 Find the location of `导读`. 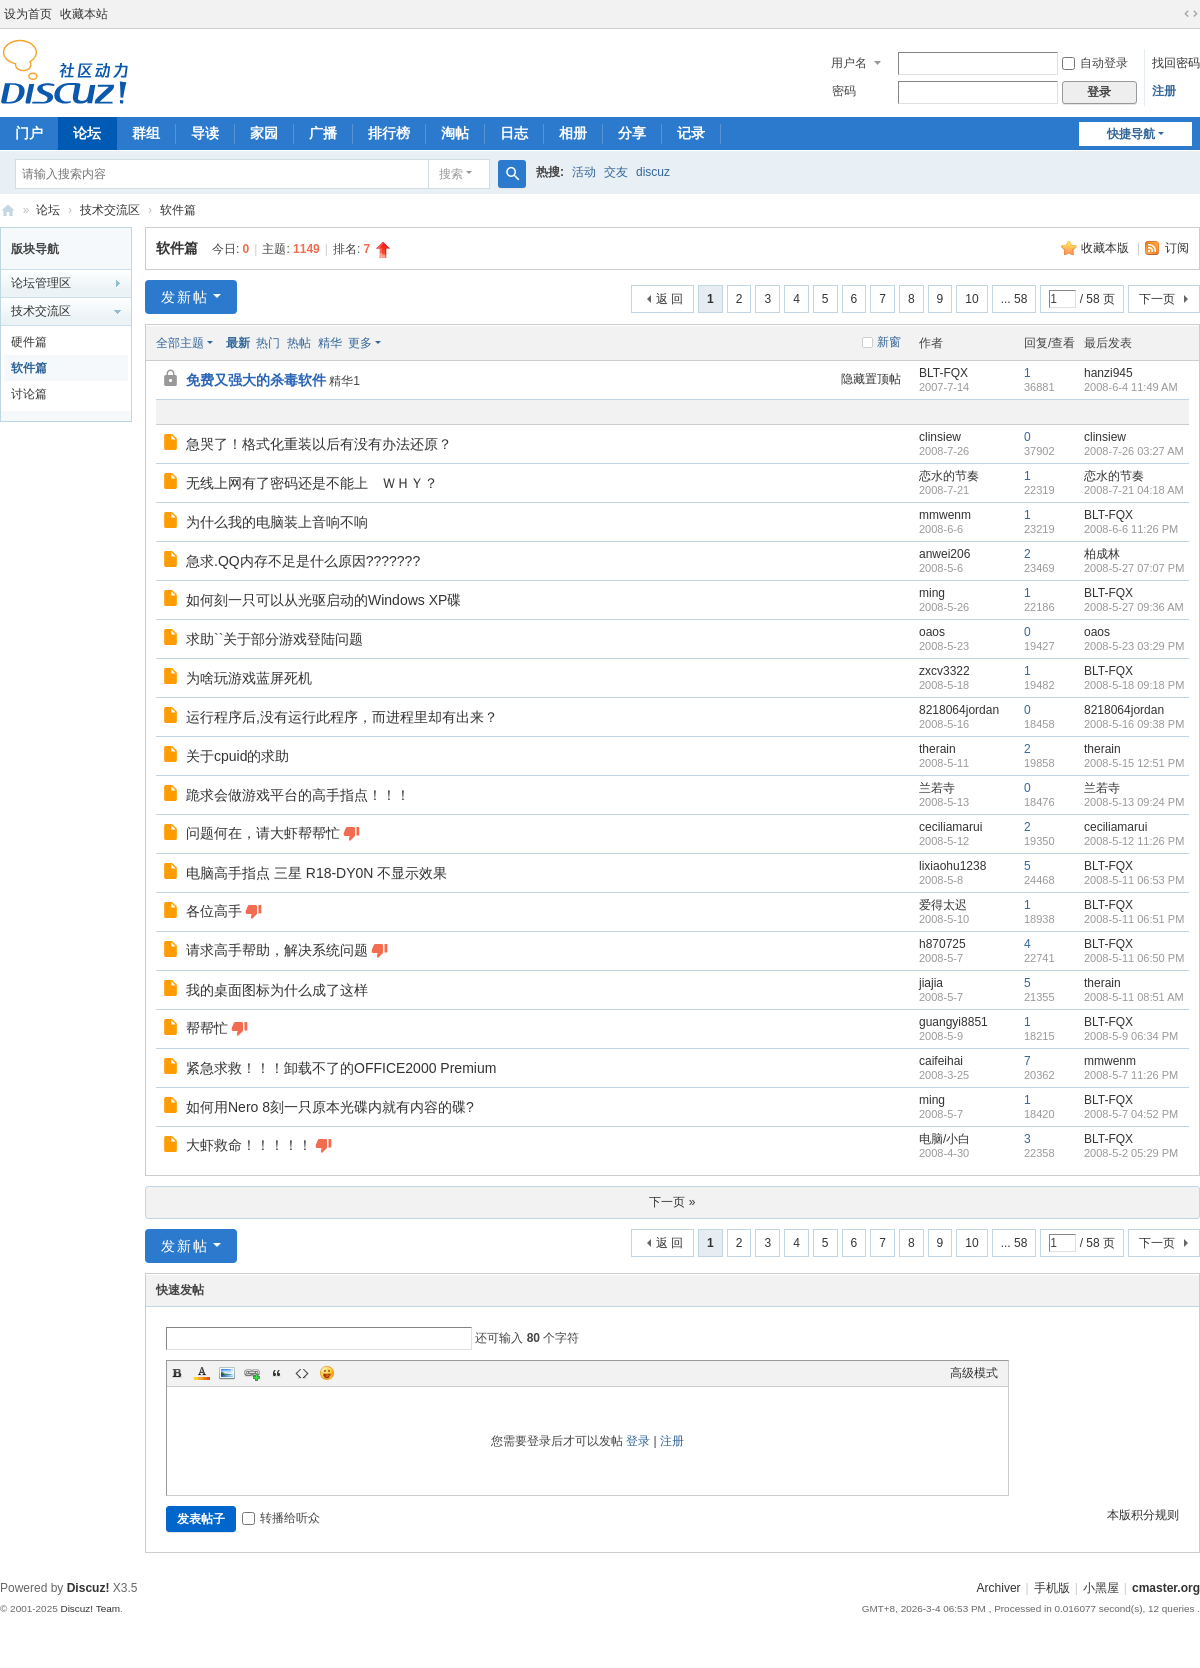

导读 is located at coordinates (205, 133).